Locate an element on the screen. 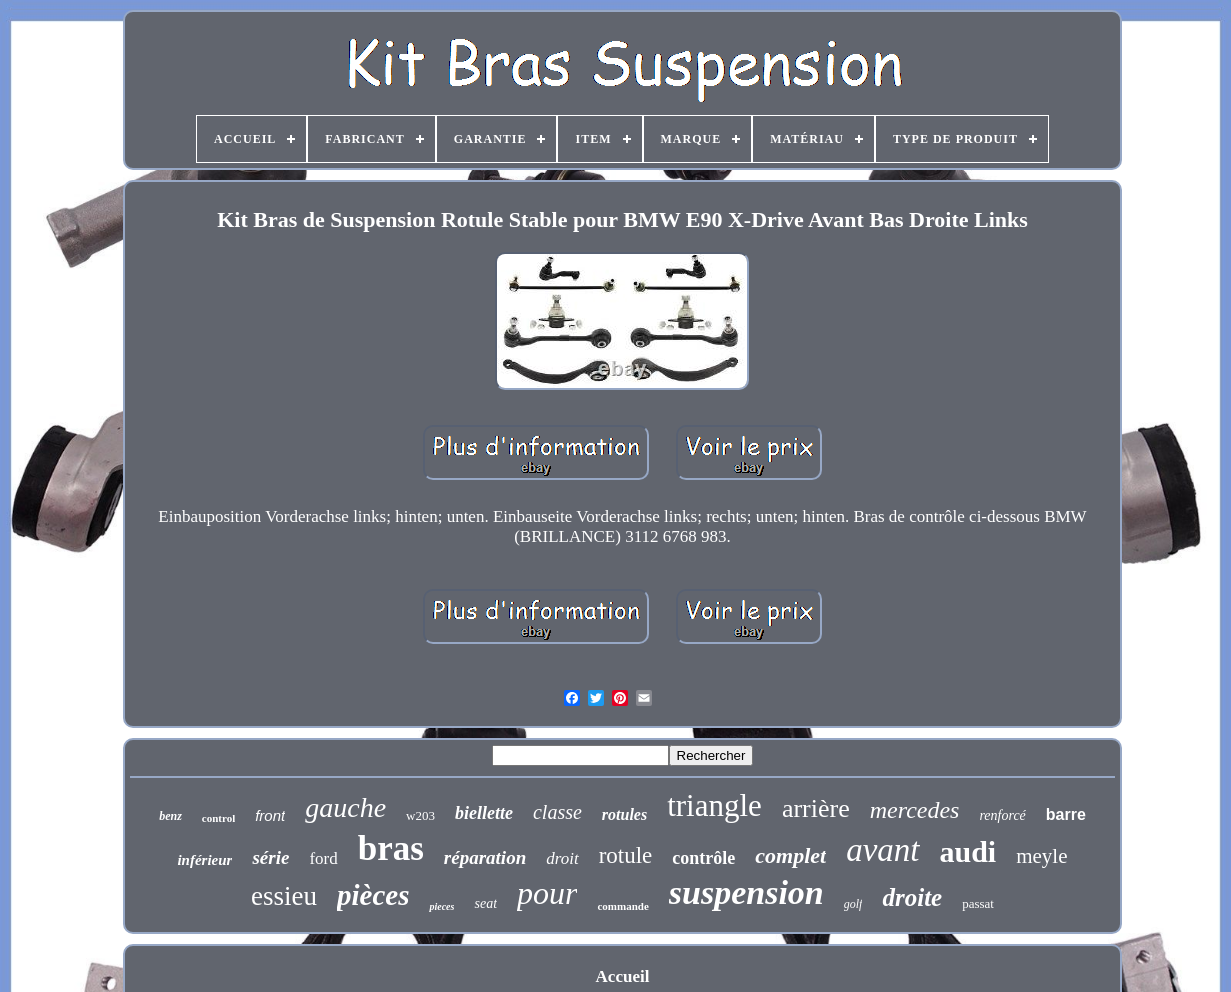 This screenshot has width=1231, height=992. golf is located at coordinates (853, 904).